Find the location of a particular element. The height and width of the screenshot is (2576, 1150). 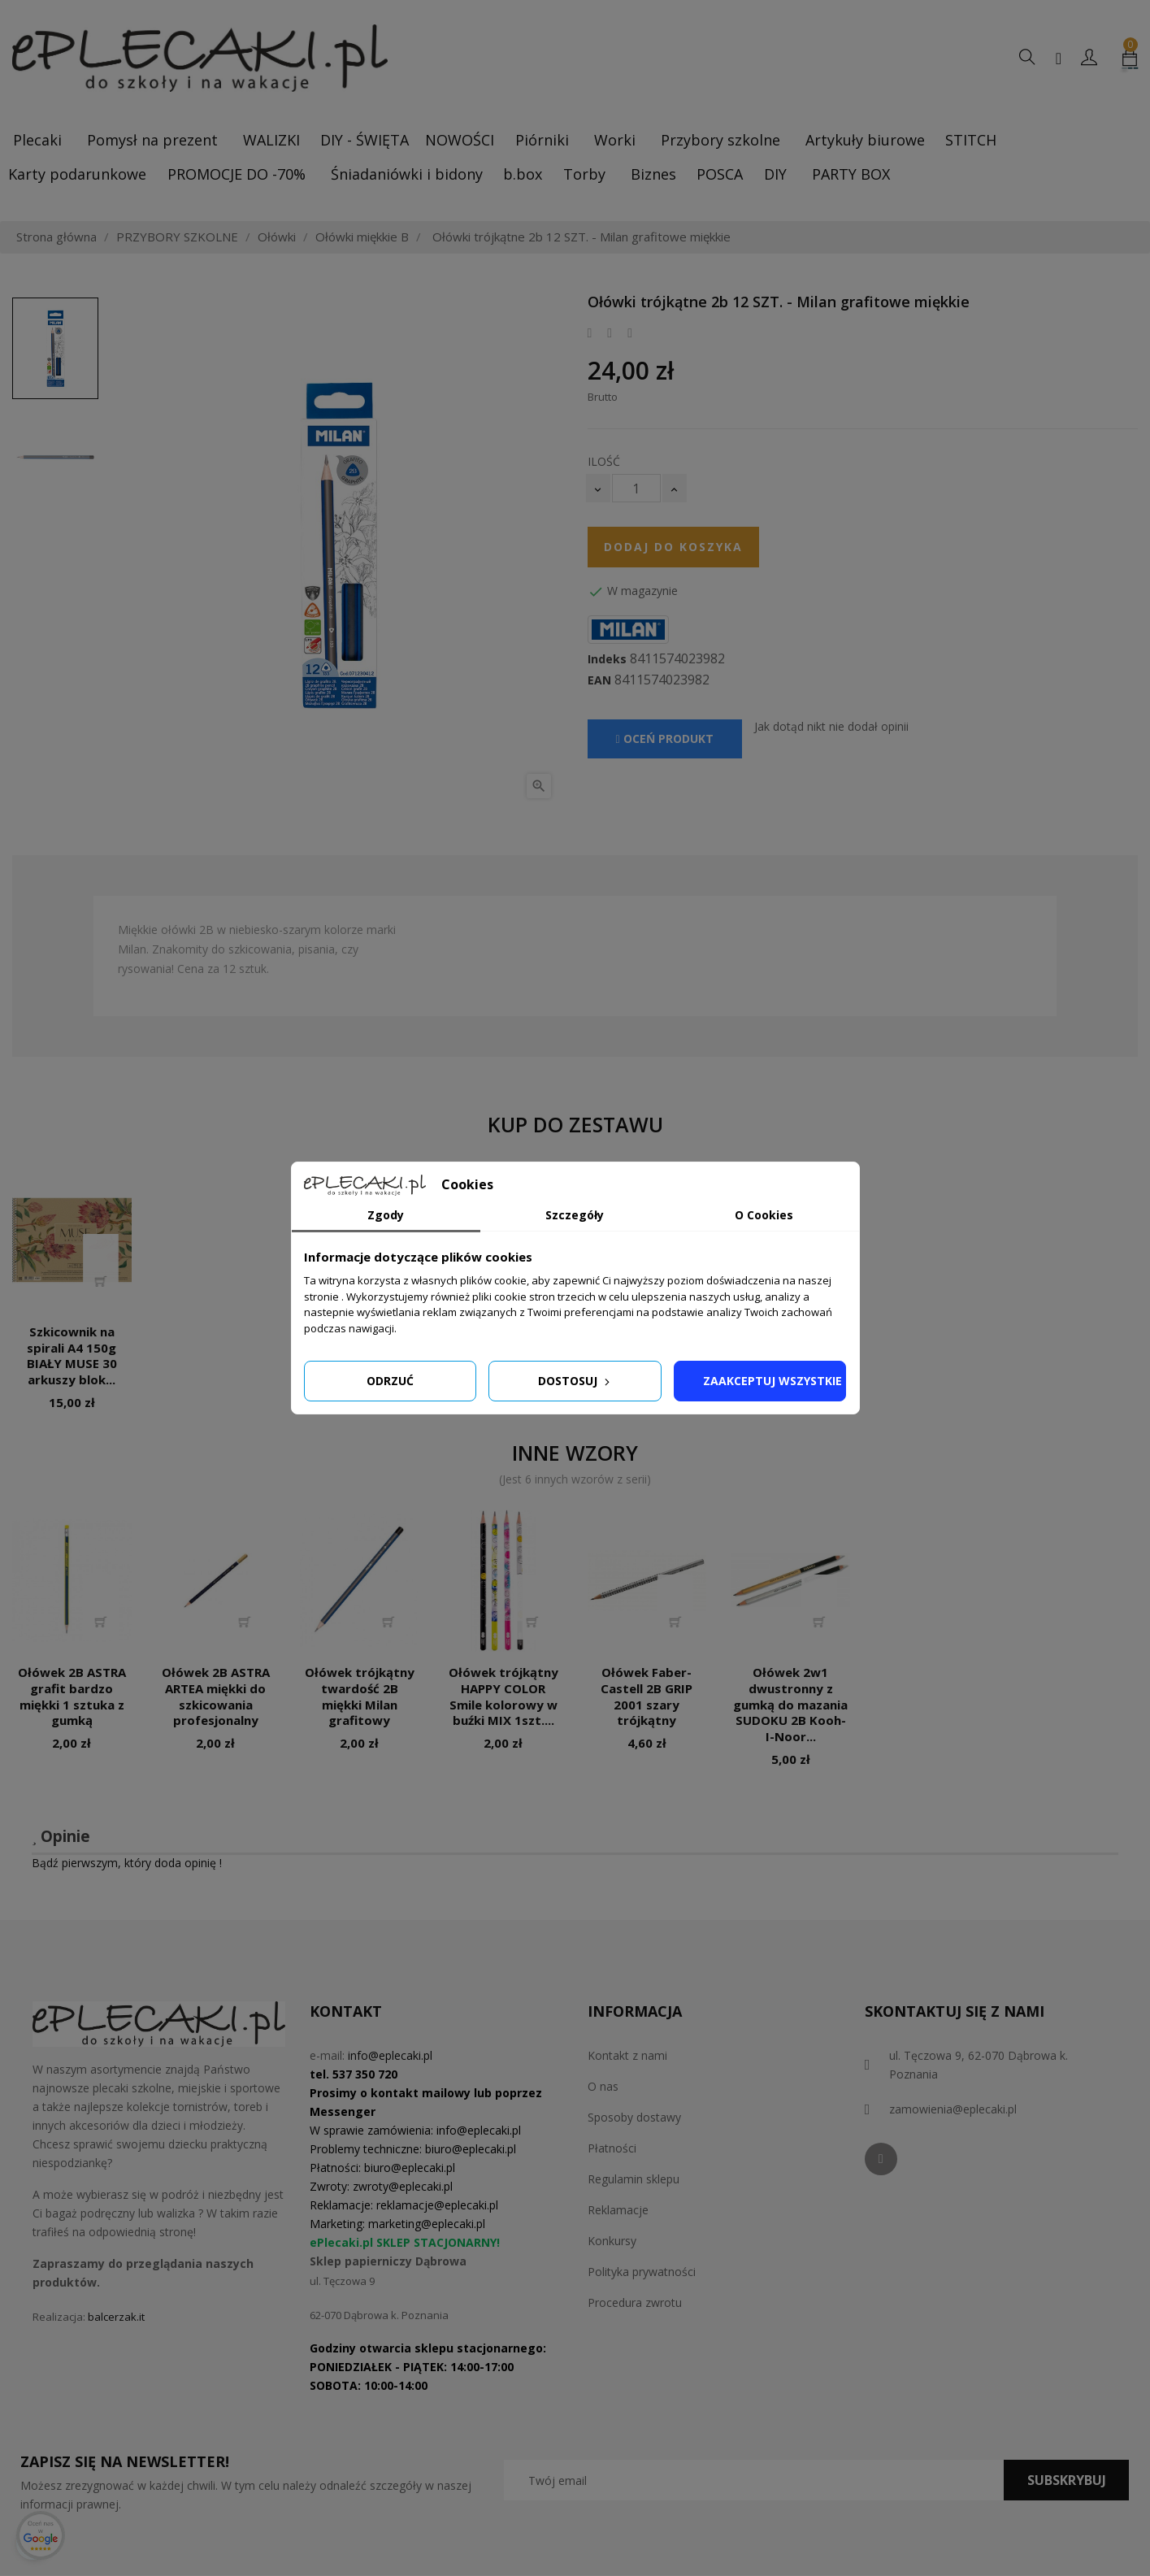

O Cookies [tab] is located at coordinates (764, 1215).